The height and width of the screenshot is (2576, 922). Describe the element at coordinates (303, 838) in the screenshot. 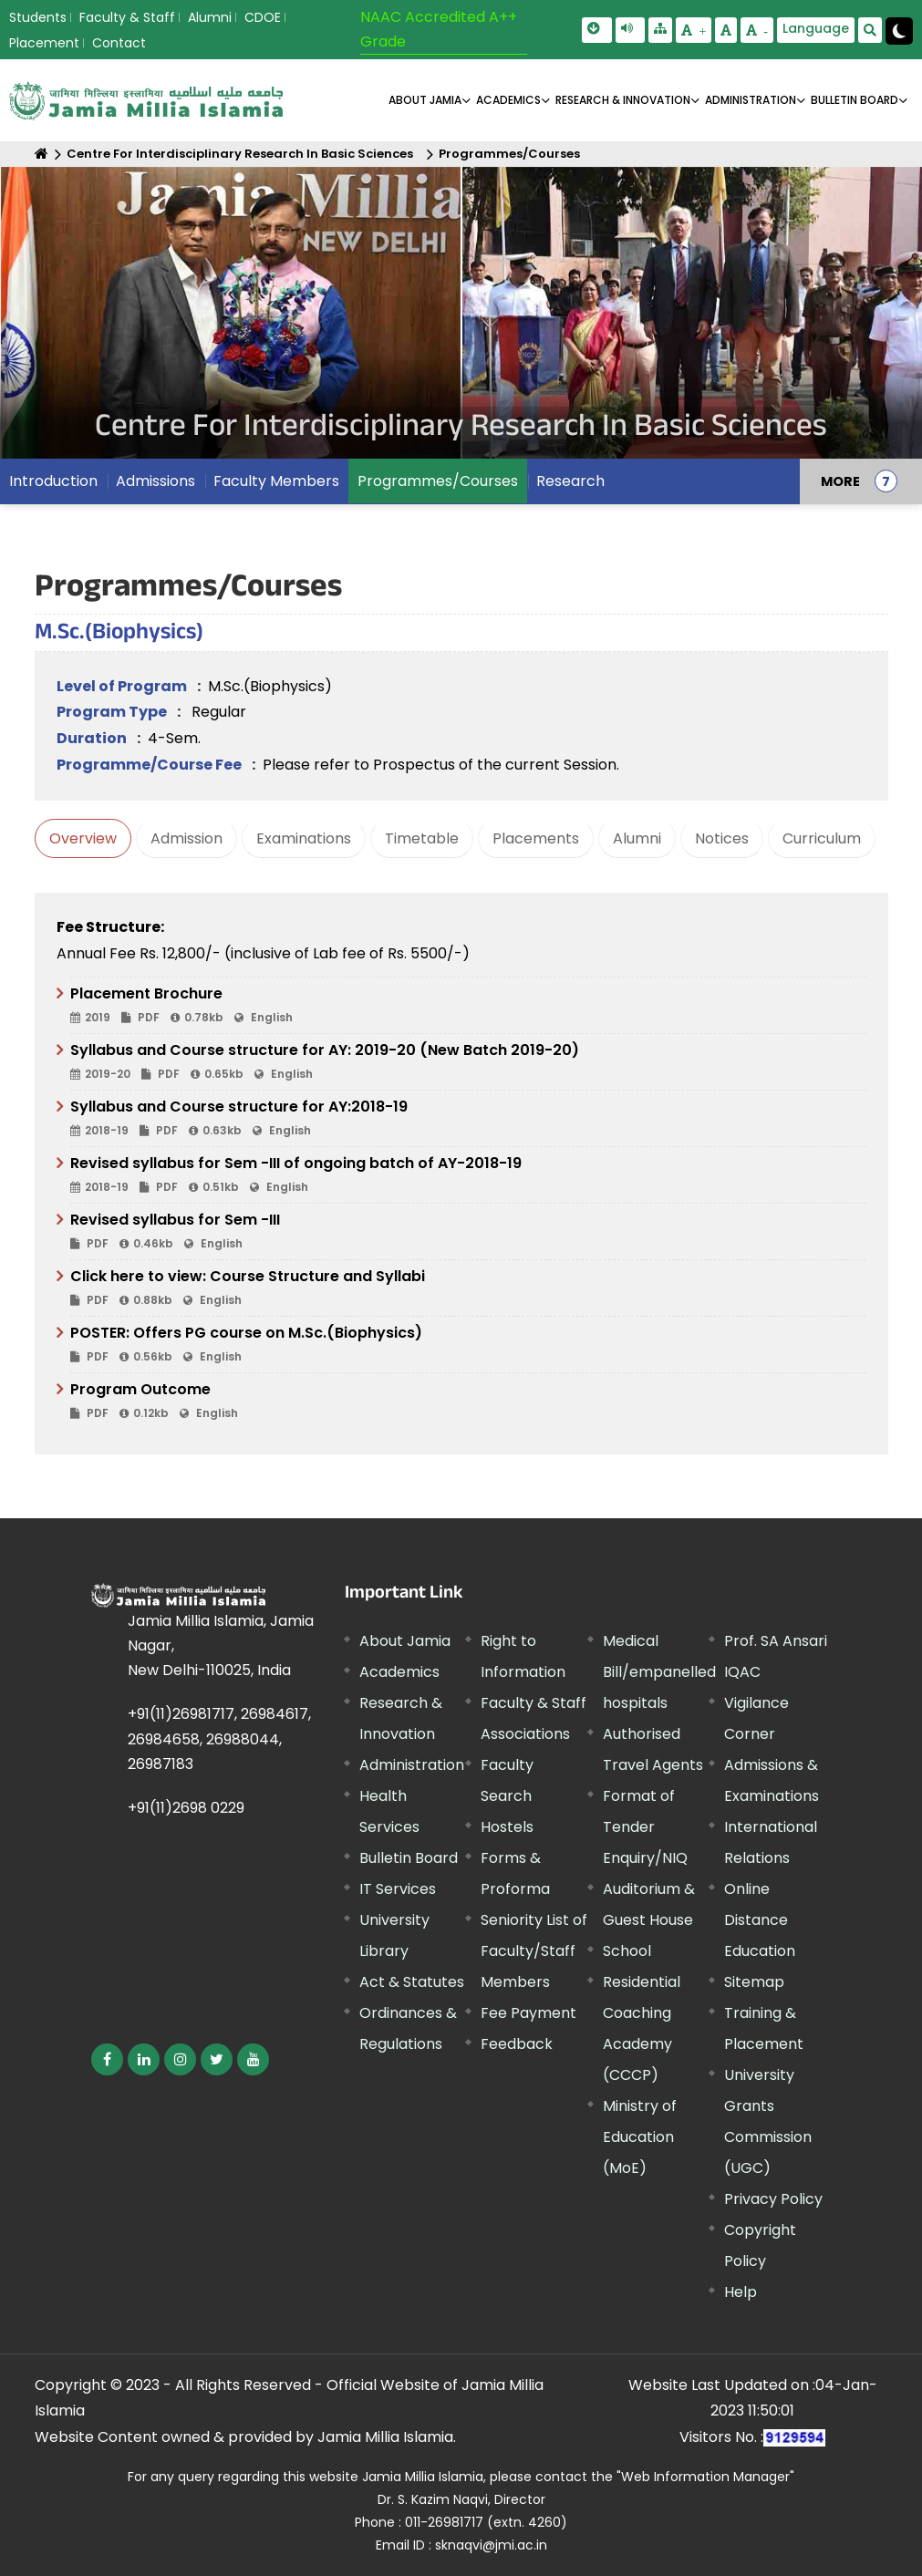

I see `Examinations` at that location.